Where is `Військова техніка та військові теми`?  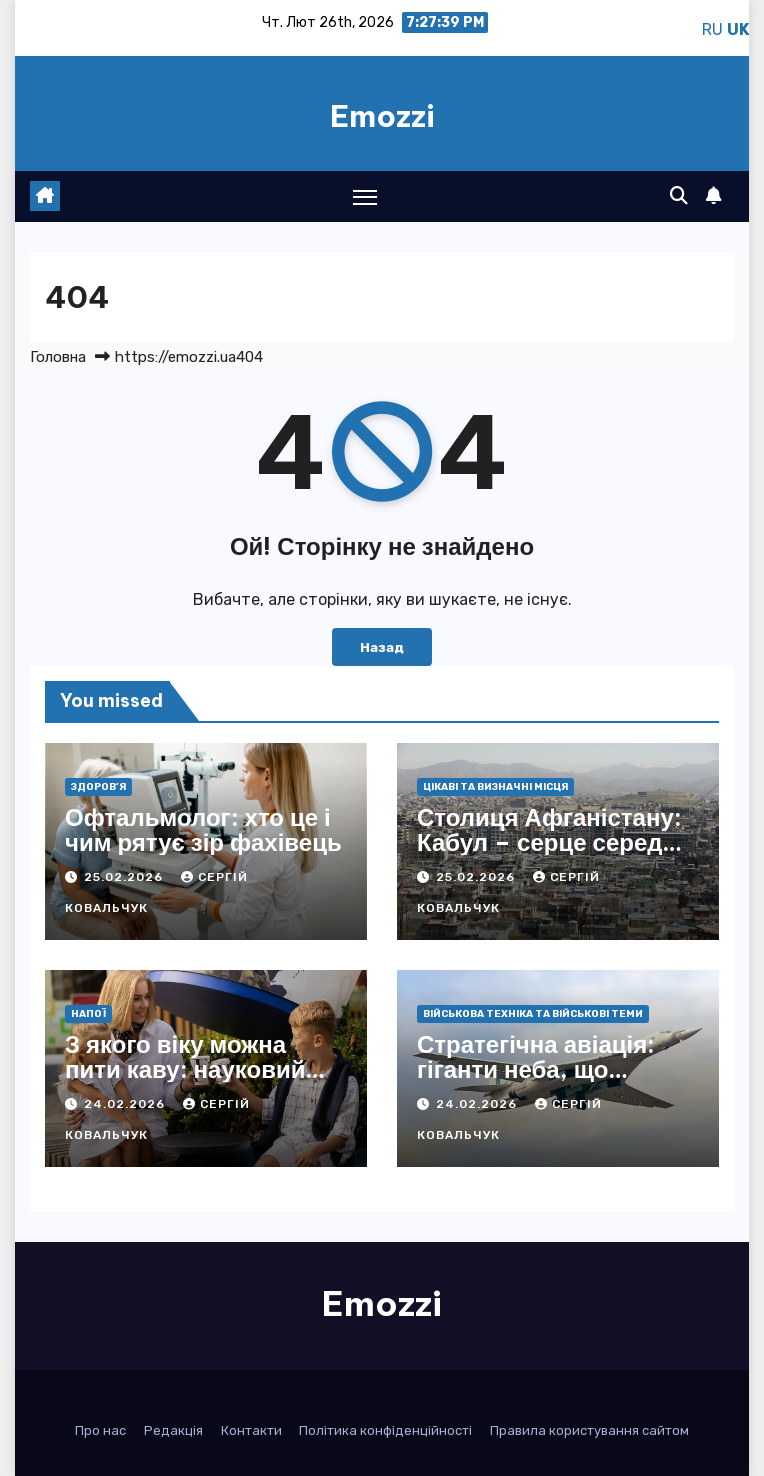
Військова техніка та військові теми is located at coordinates (533, 1014).